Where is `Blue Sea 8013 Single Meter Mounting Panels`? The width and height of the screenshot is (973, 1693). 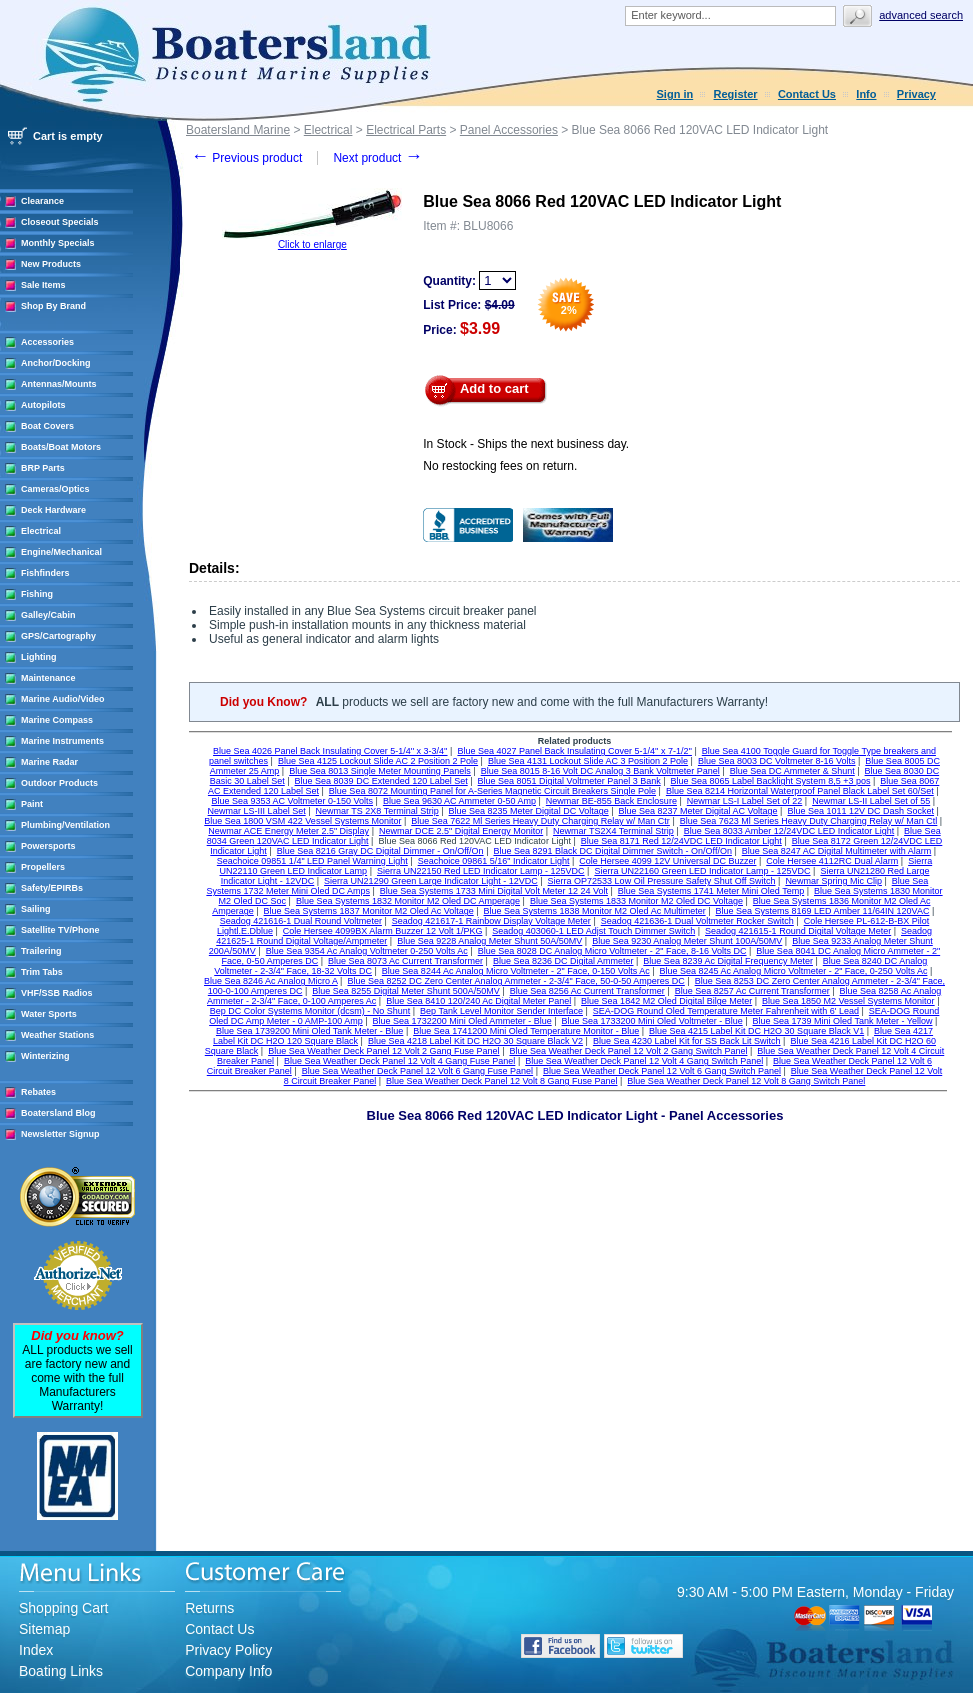
Blue Sea 8013 Single Meter Mounting Panels is located at coordinates (380, 771).